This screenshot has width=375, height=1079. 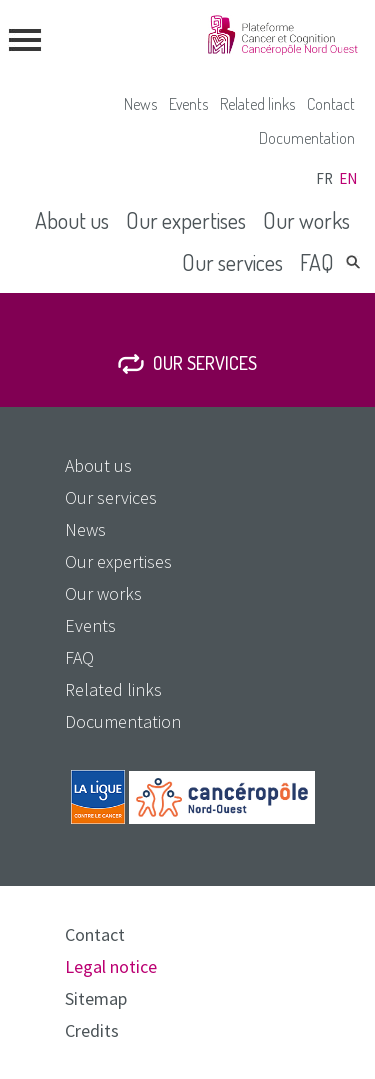 I want to click on menu, so click(x=25, y=40).